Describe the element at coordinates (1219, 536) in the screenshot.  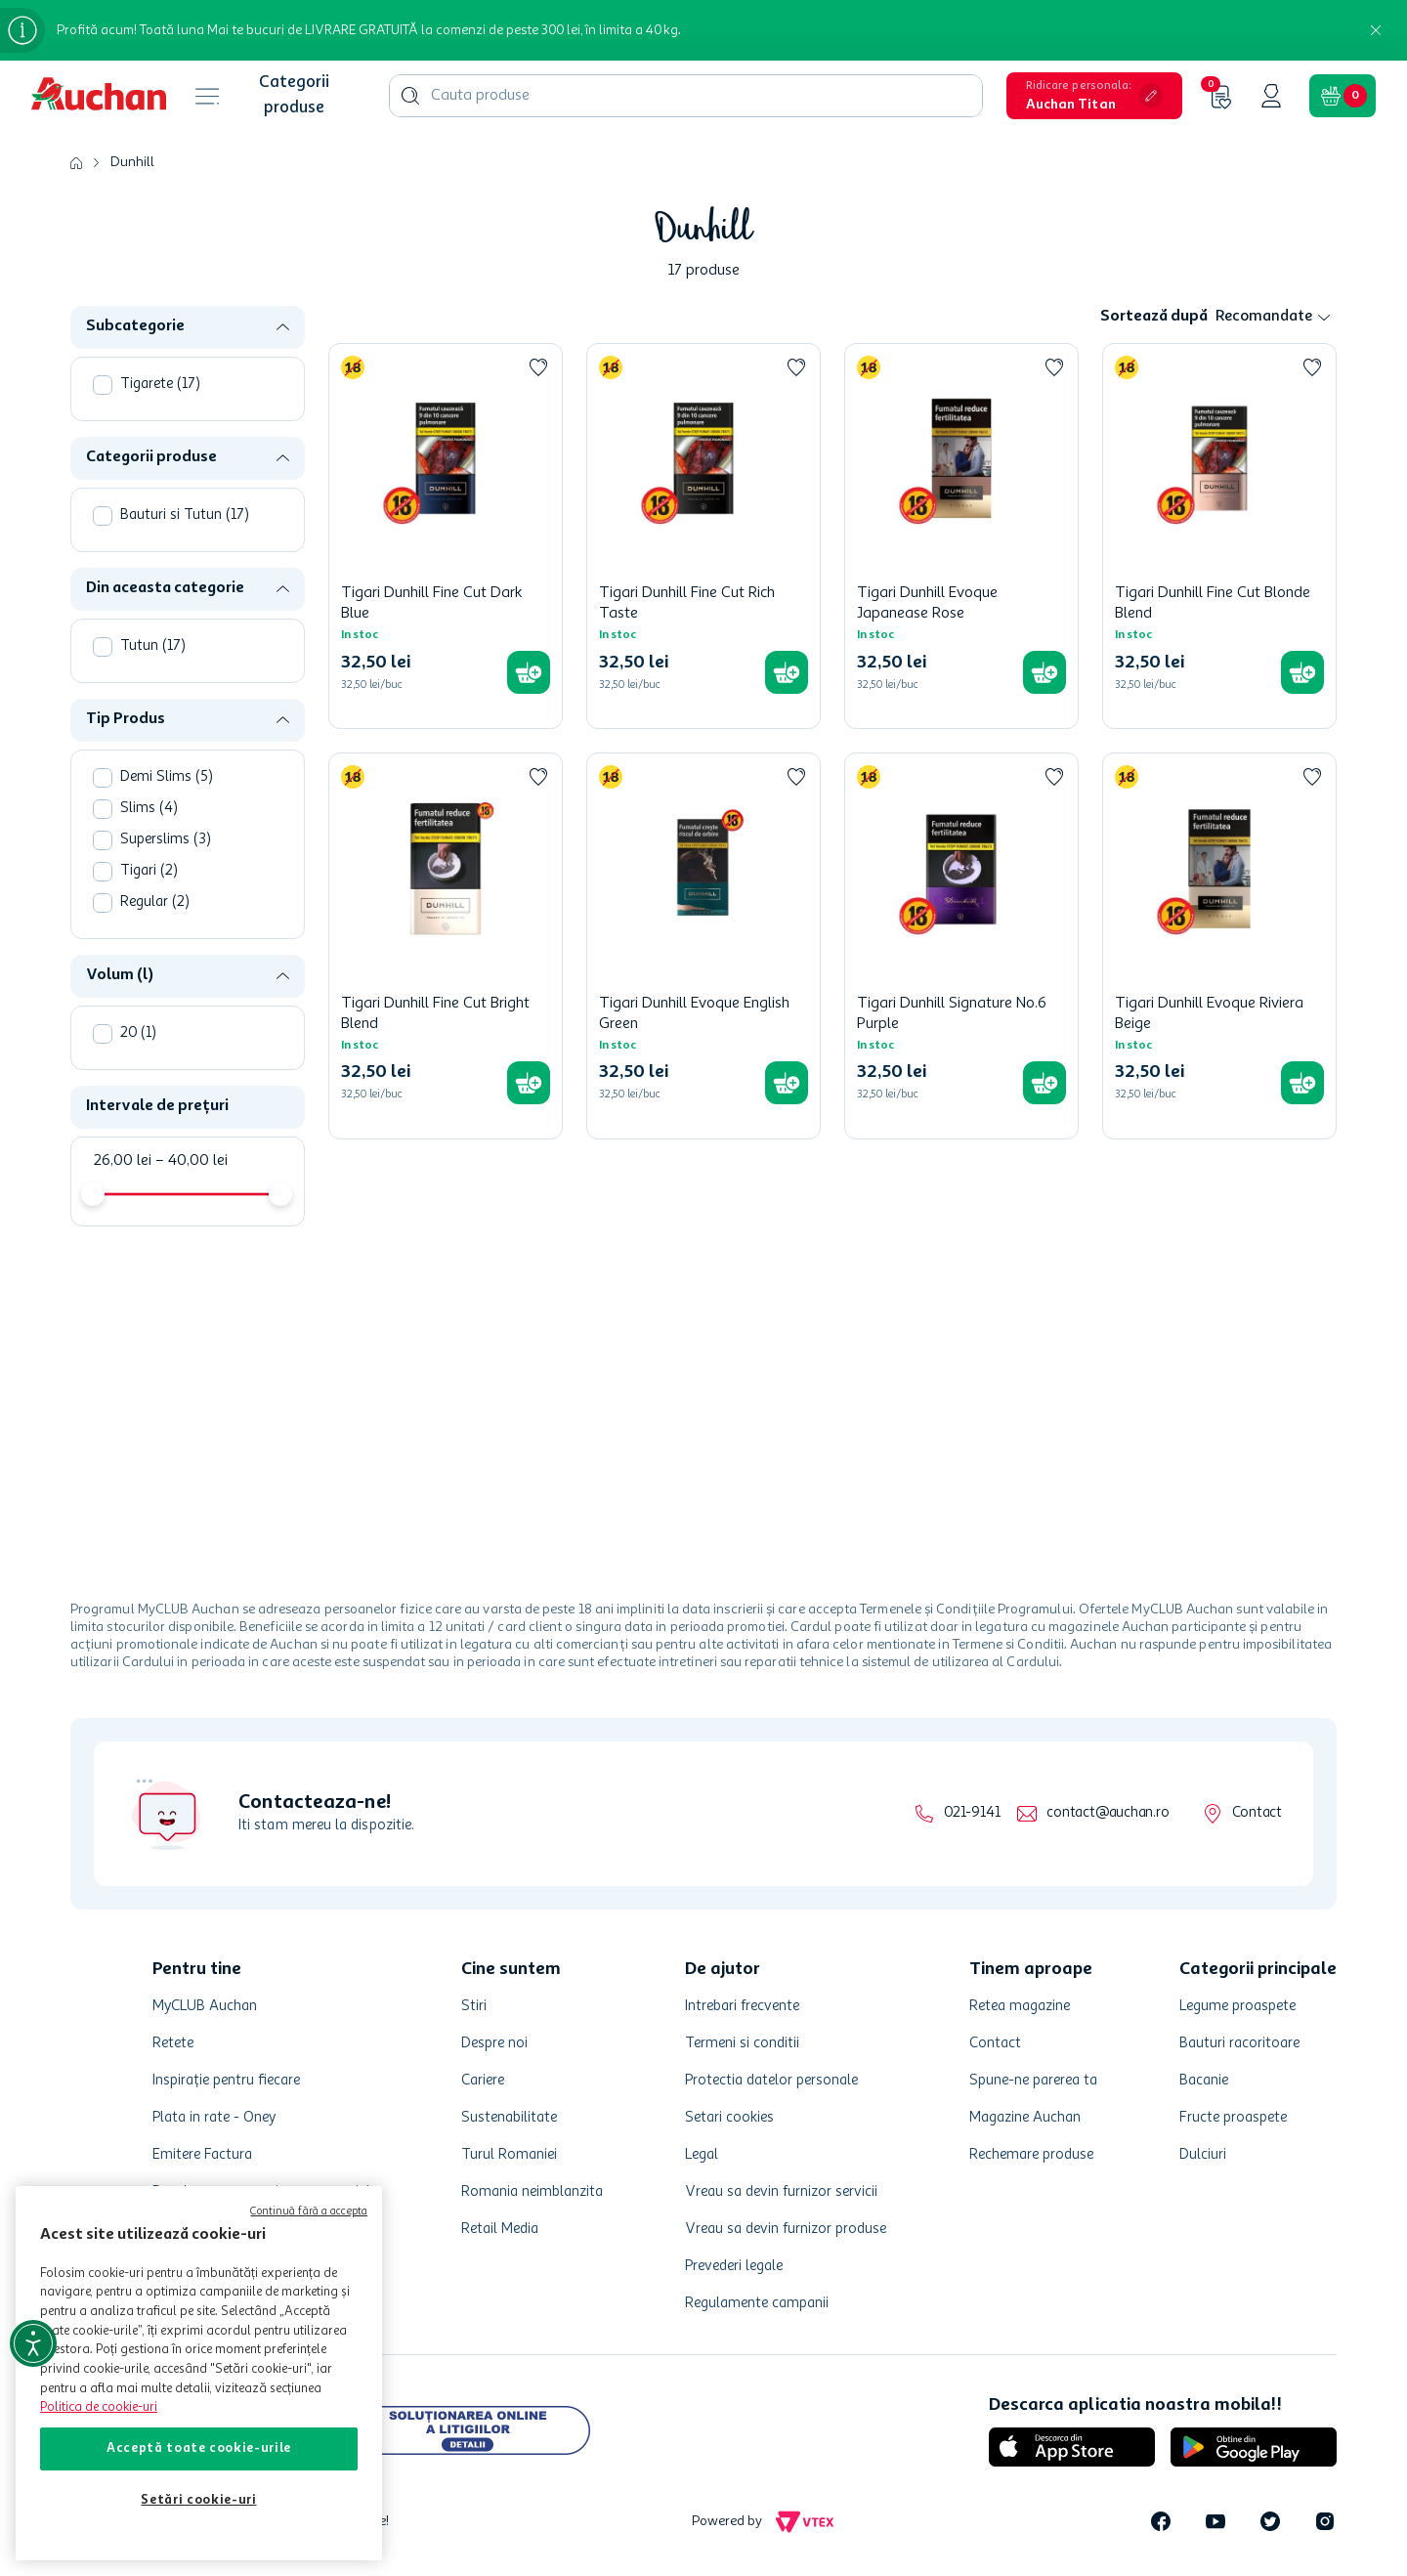
I see `[Tigari Dunhill Fine Cut Blonde Blend]` at that location.